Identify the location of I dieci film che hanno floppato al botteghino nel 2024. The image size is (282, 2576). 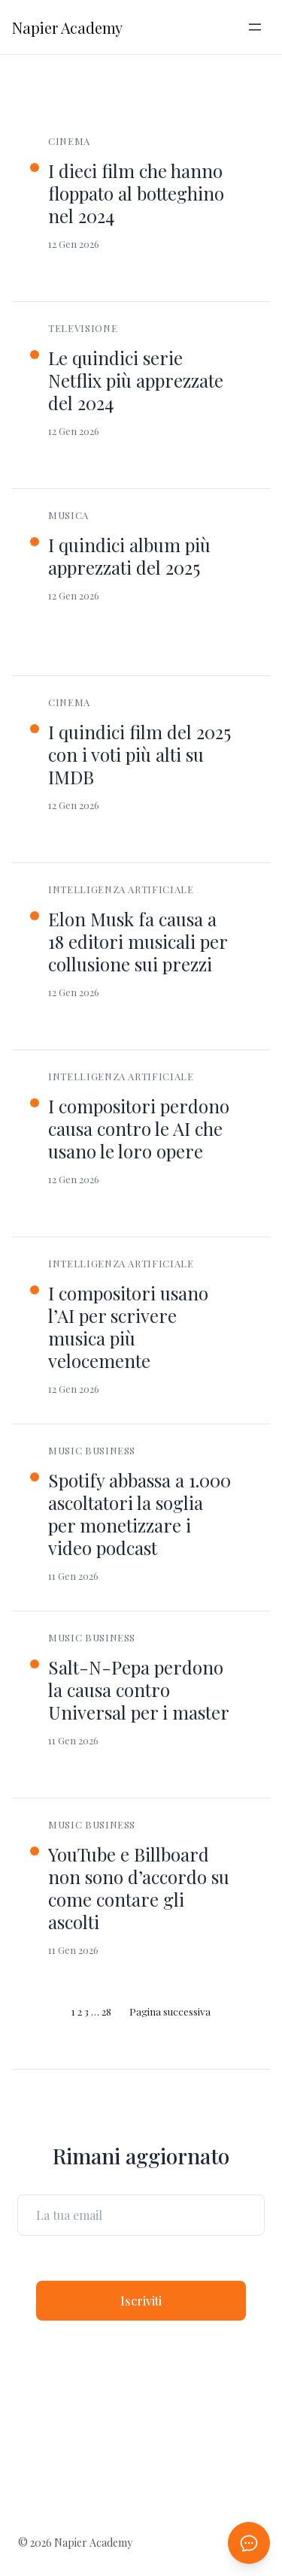
(136, 193).